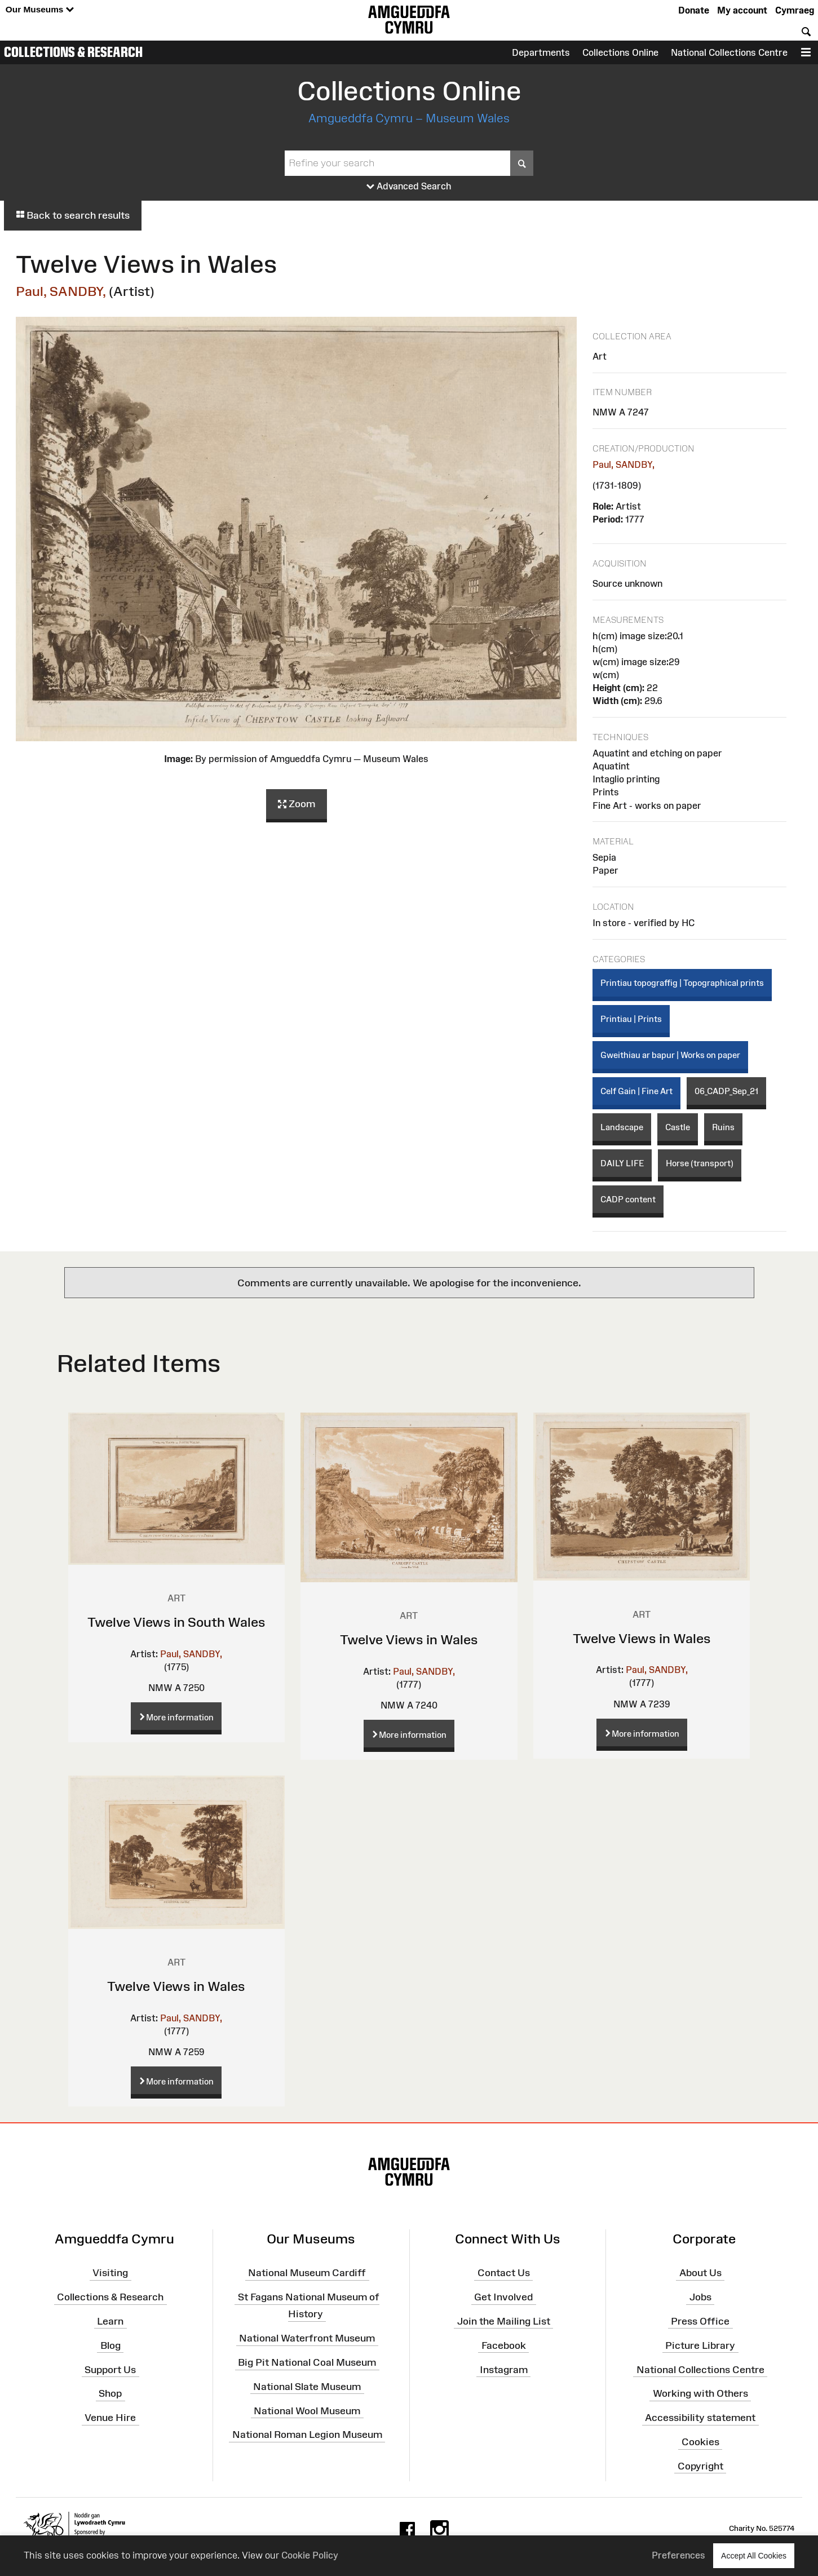  I want to click on Copyright, so click(700, 2466).